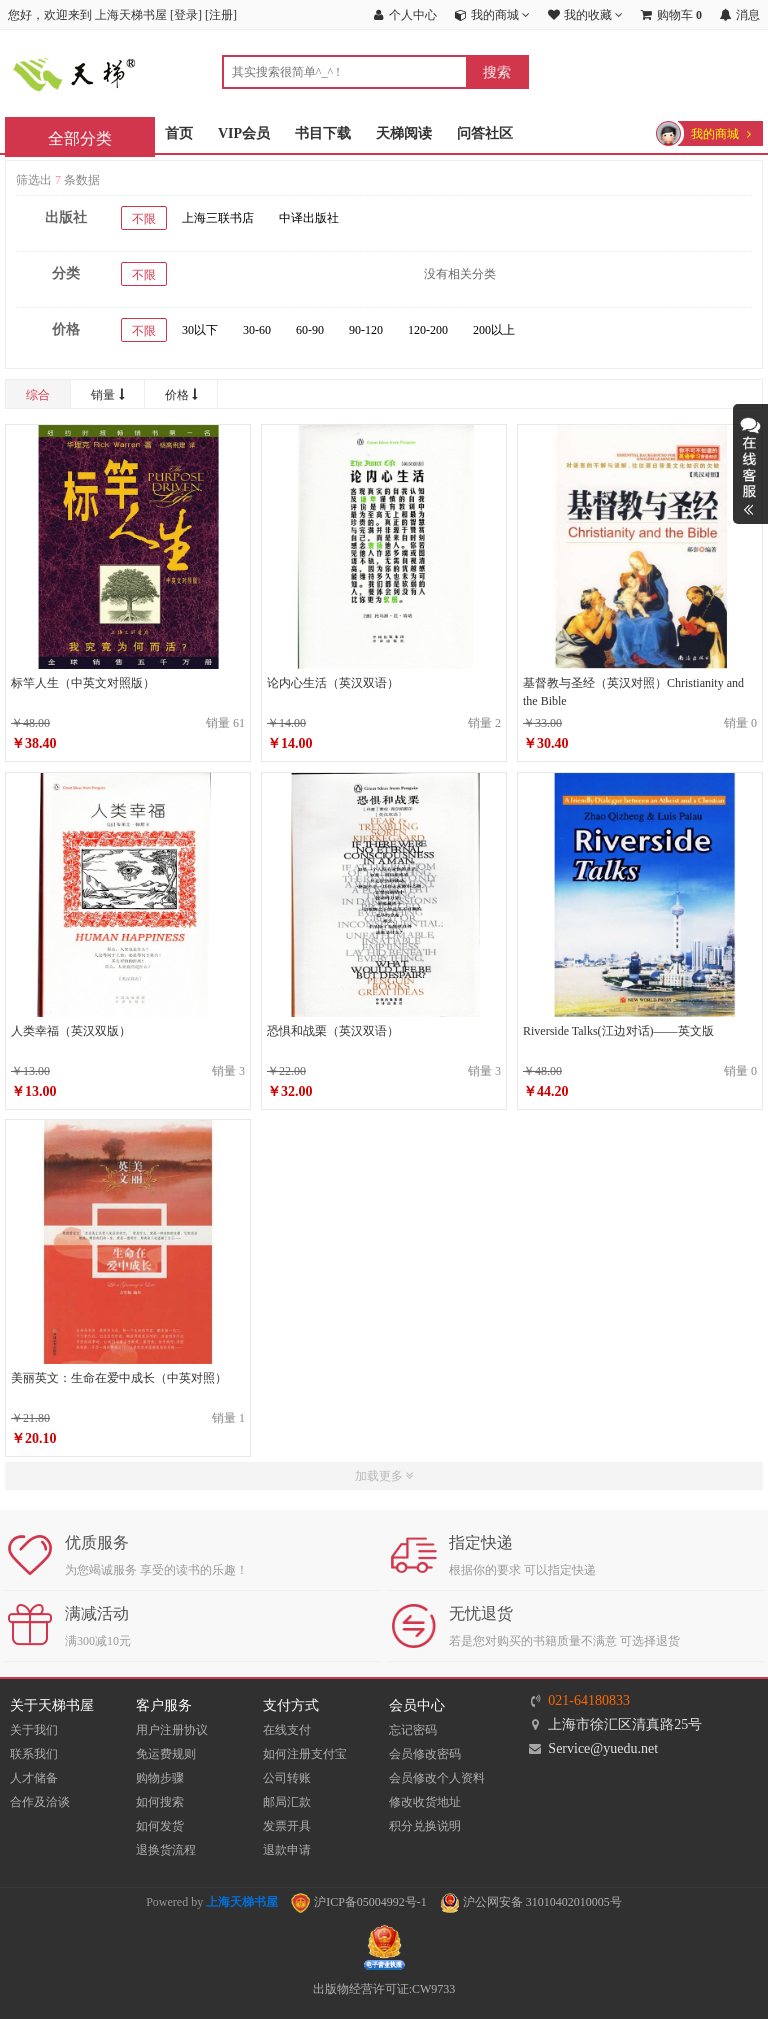 The height and width of the screenshot is (2019, 768). What do you see at coordinates (750, 464) in the screenshot?
I see `展开` at bounding box center [750, 464].